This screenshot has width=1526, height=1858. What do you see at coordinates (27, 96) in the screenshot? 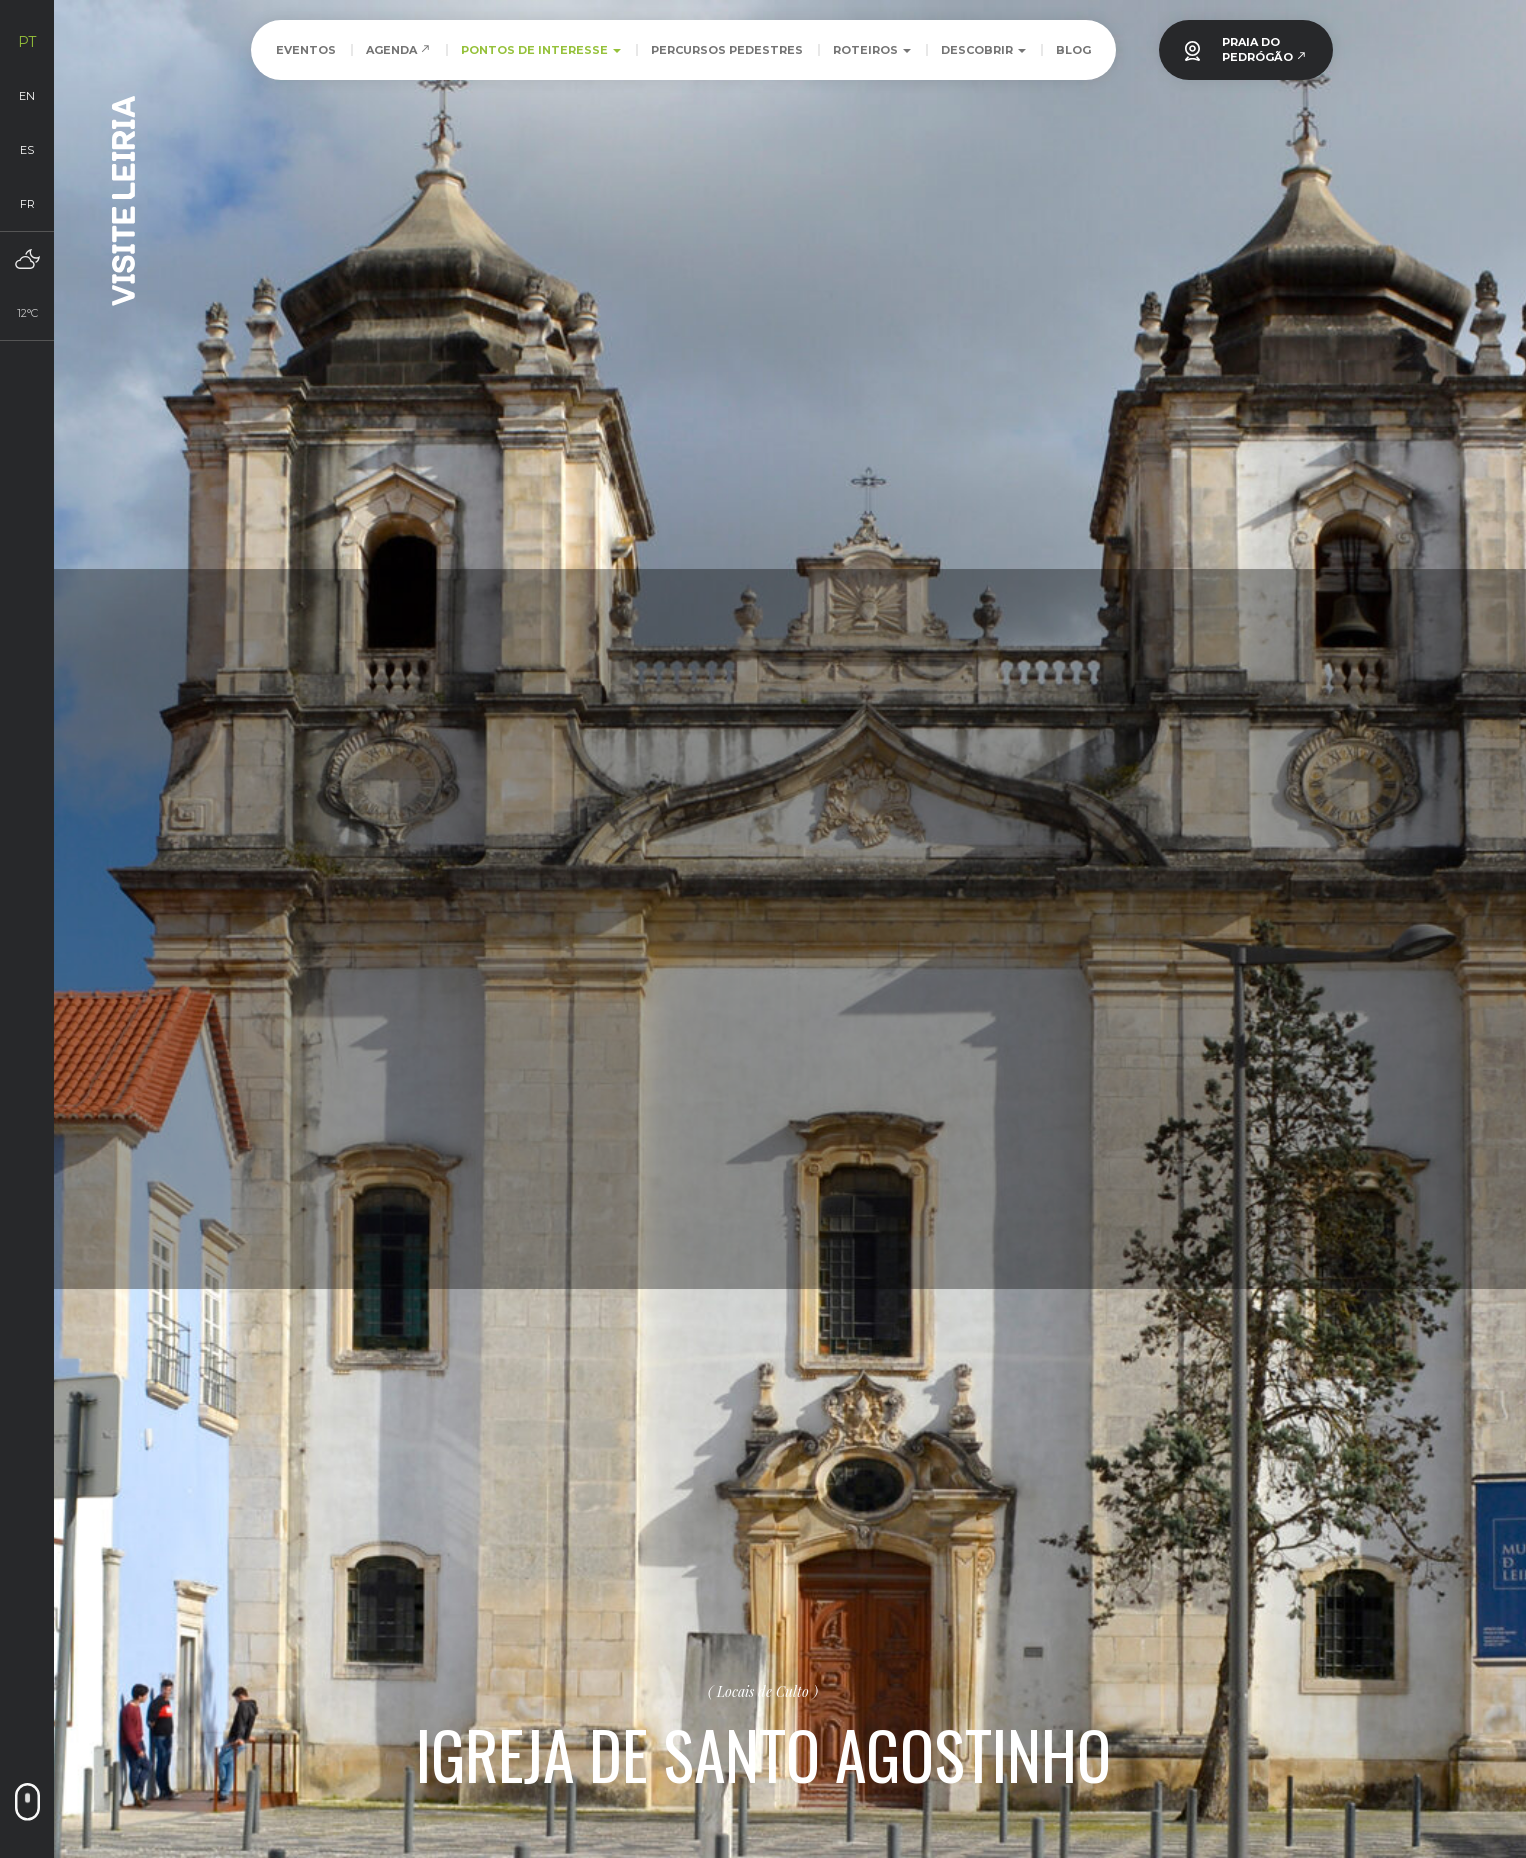
I see `en` at bounding box center [27, 96].